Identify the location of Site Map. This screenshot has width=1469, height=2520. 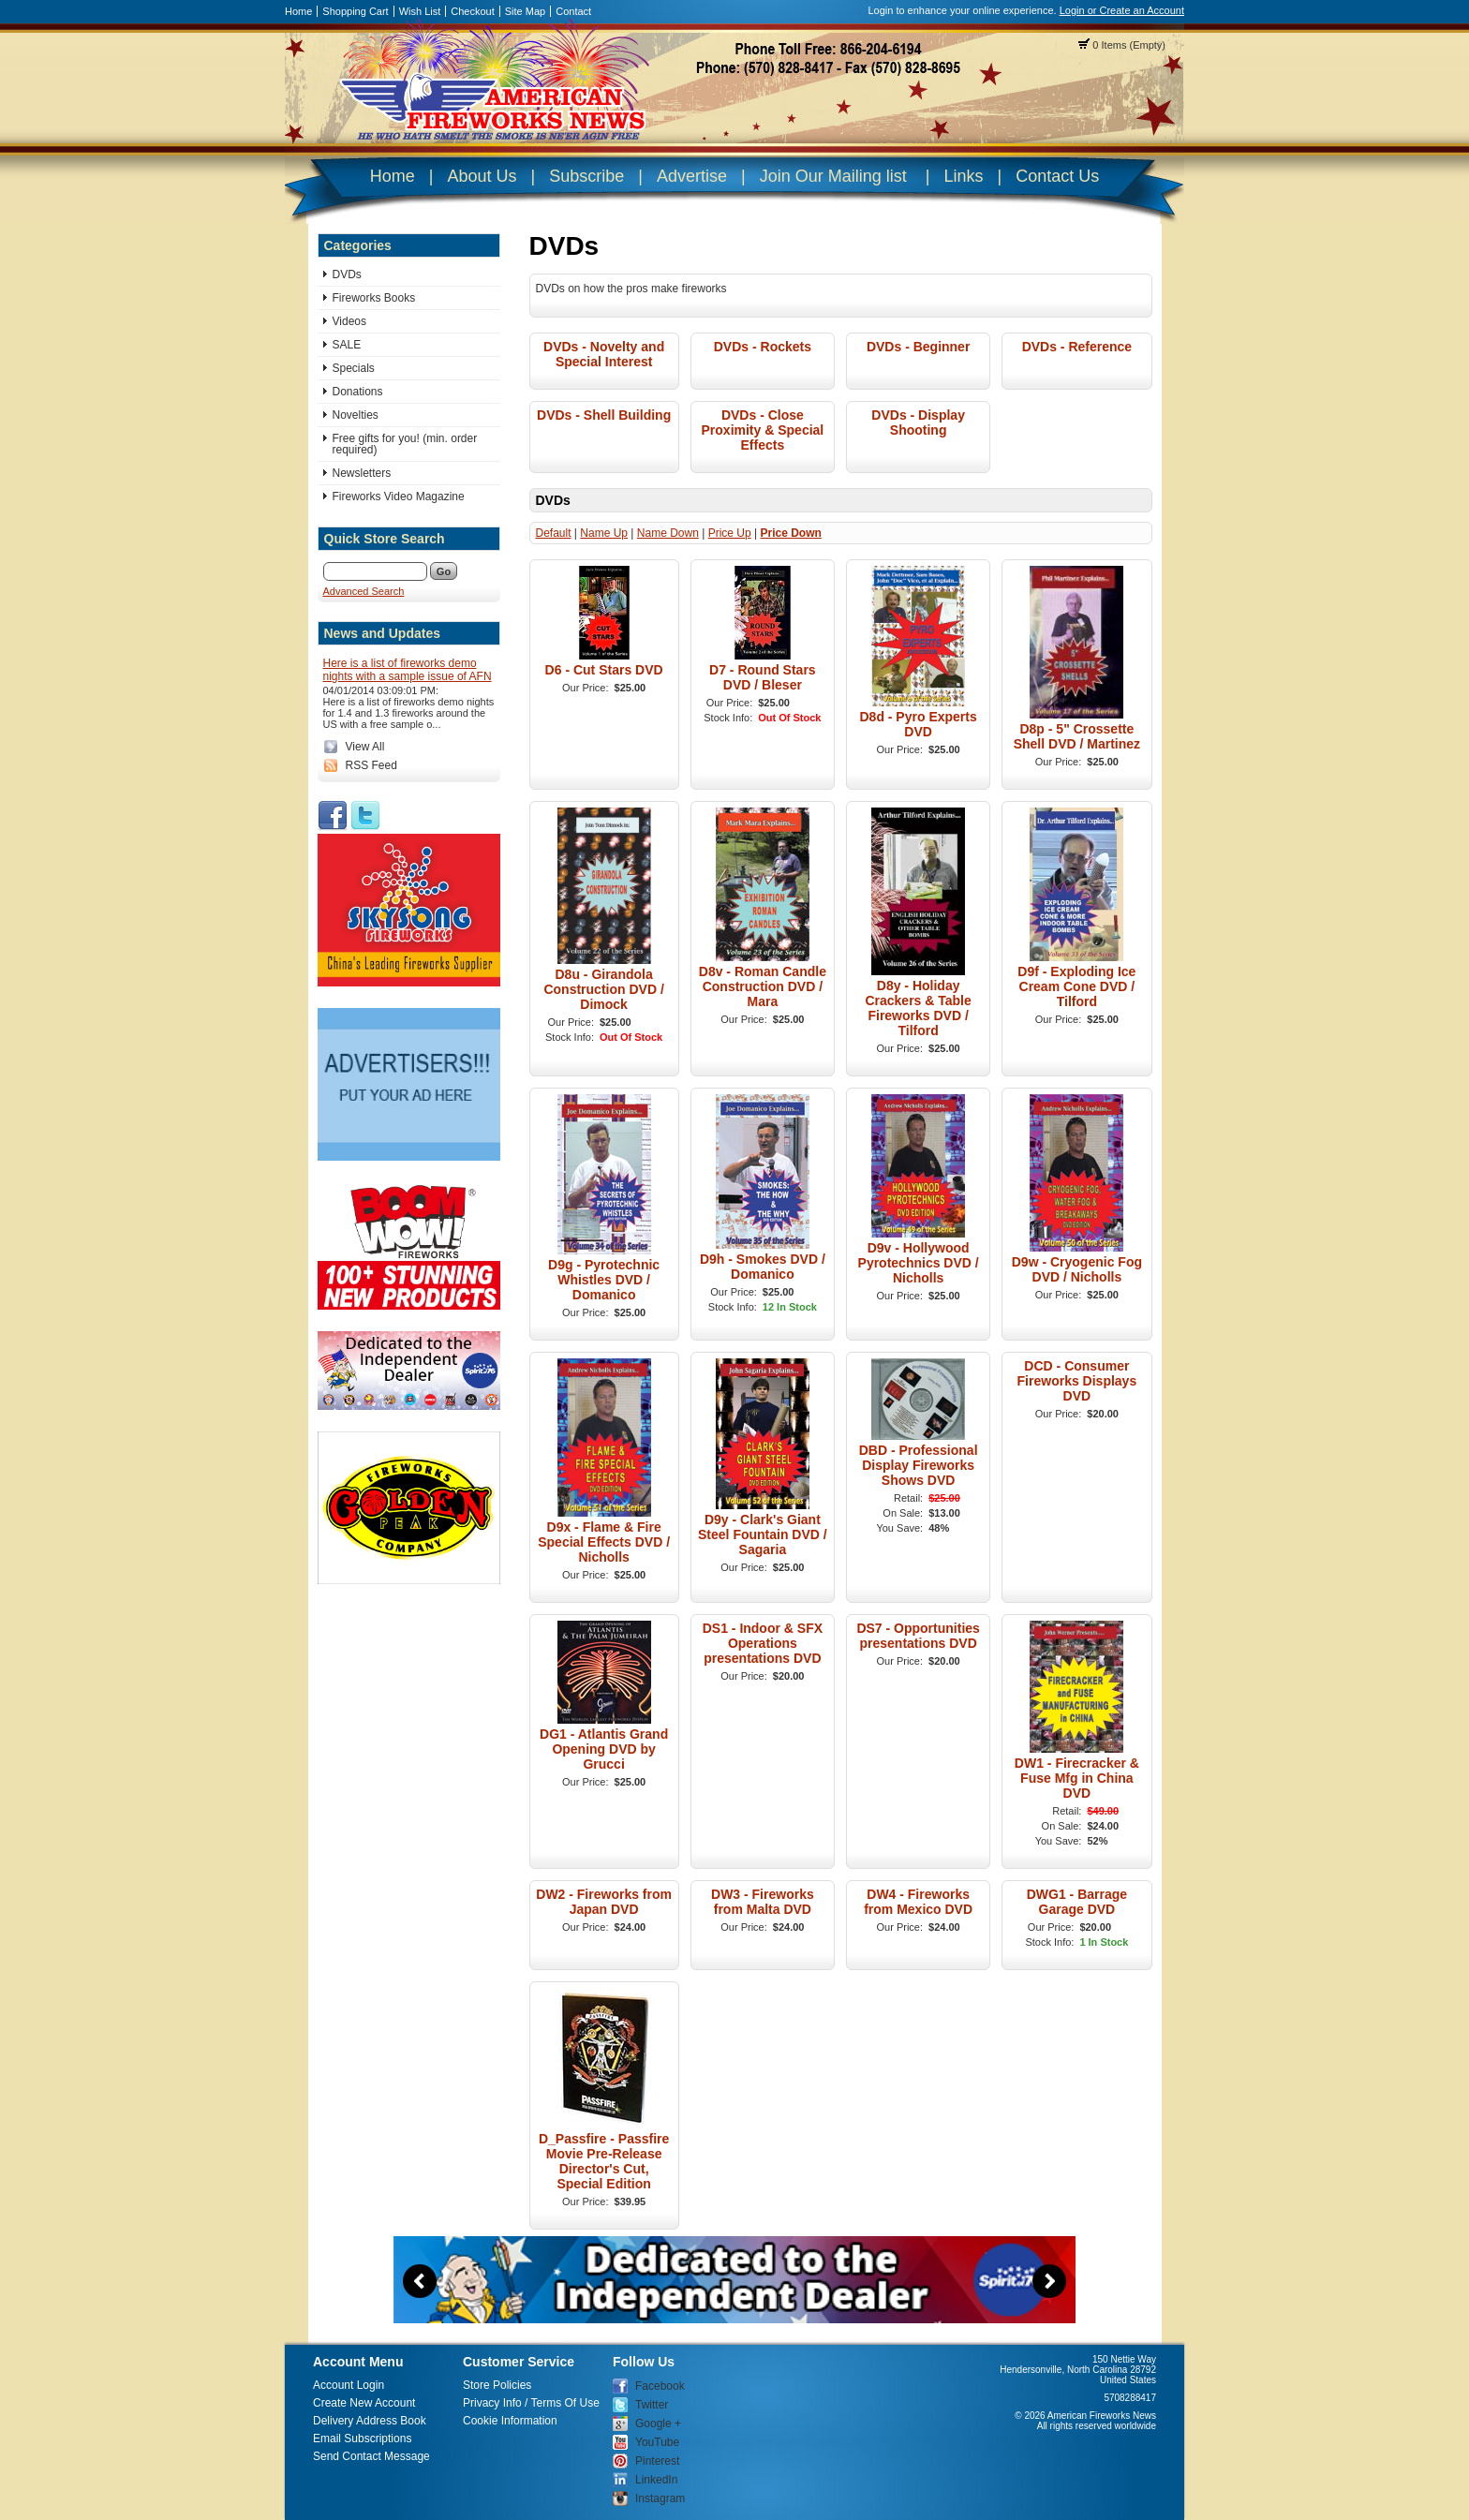
(525, 11).